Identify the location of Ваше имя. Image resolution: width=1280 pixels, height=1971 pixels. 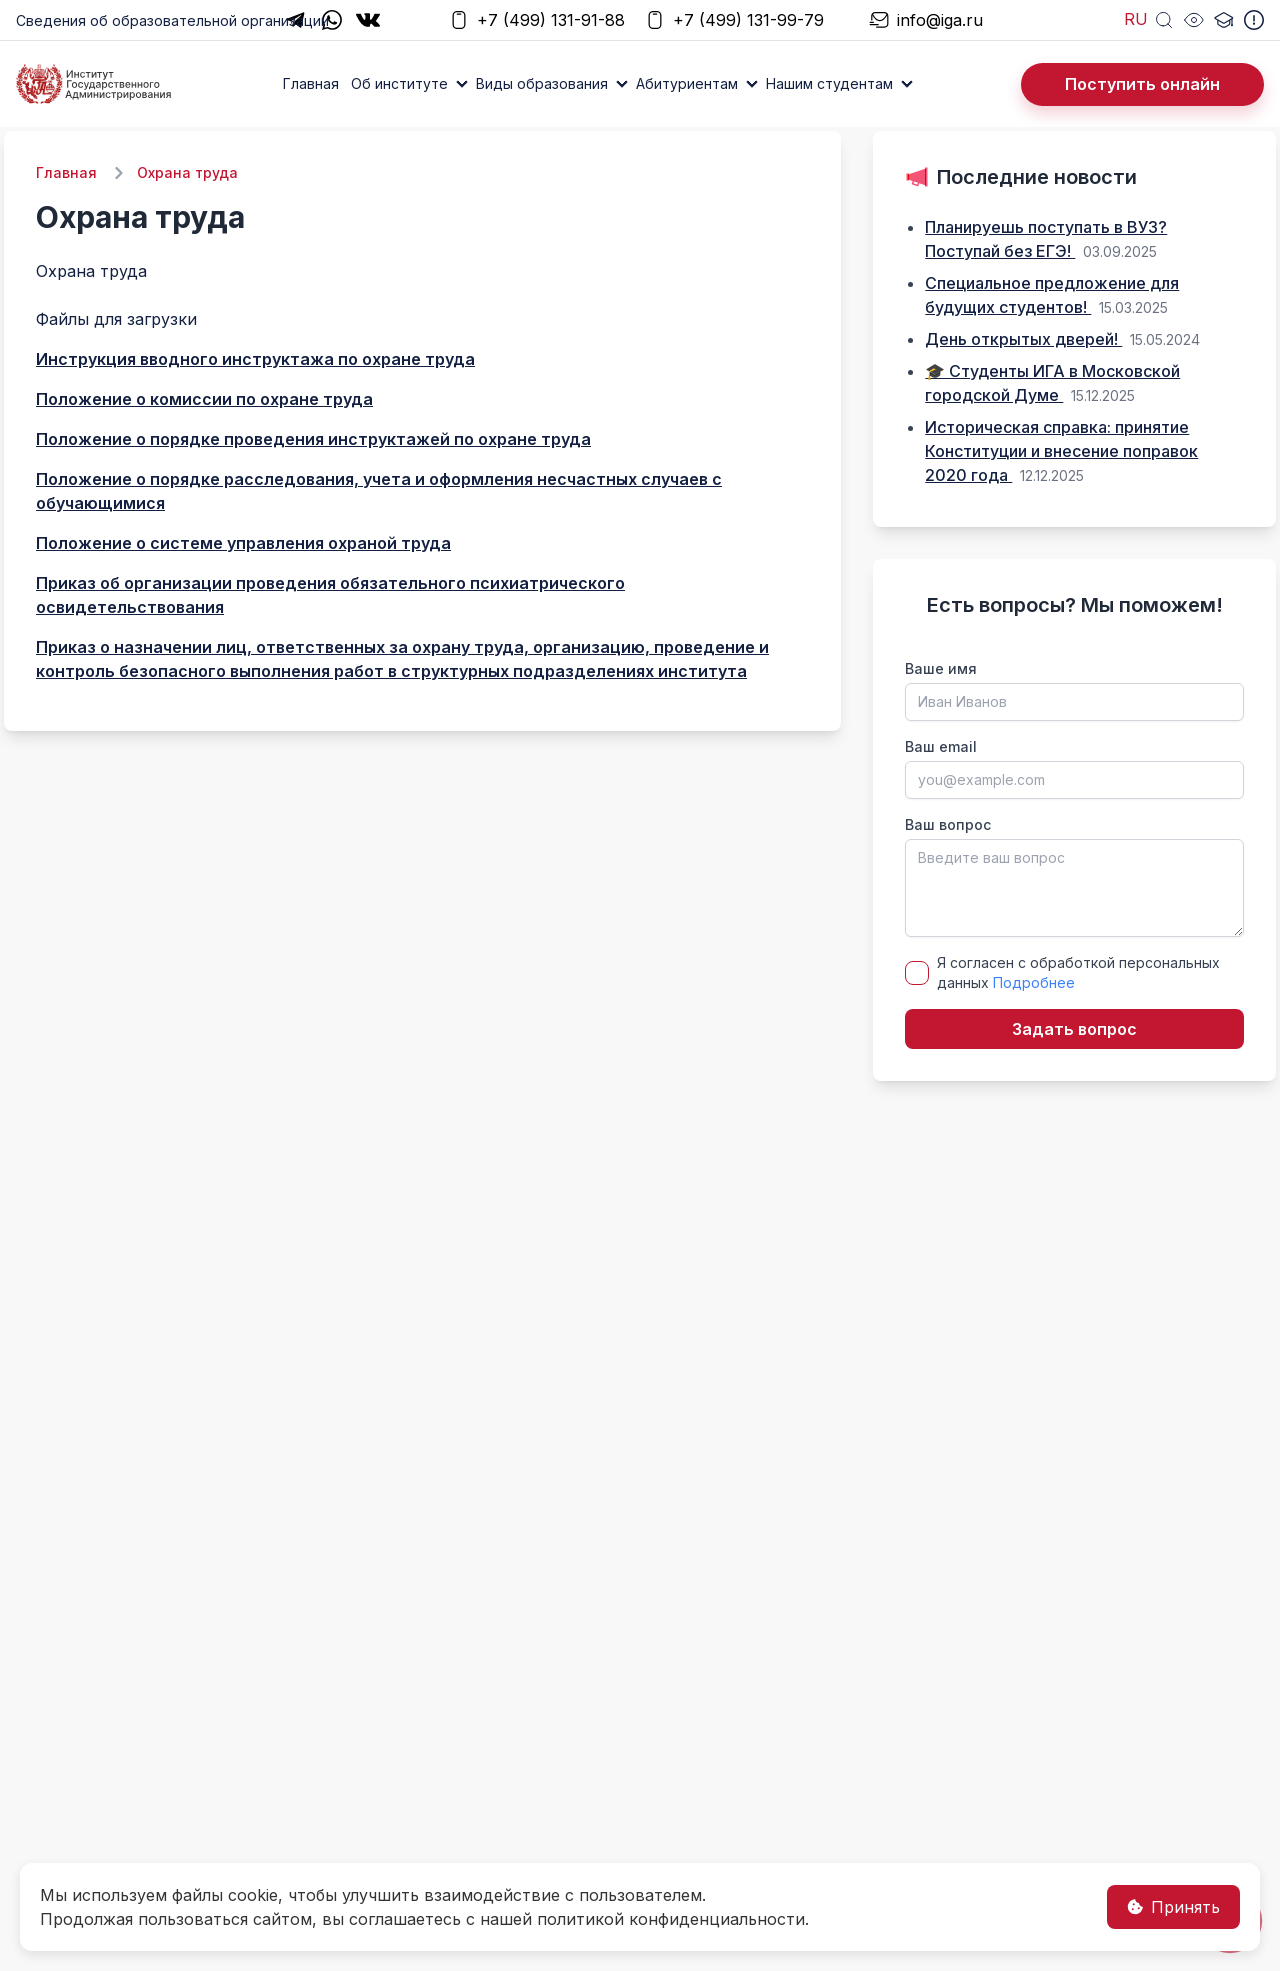
(941, 668).